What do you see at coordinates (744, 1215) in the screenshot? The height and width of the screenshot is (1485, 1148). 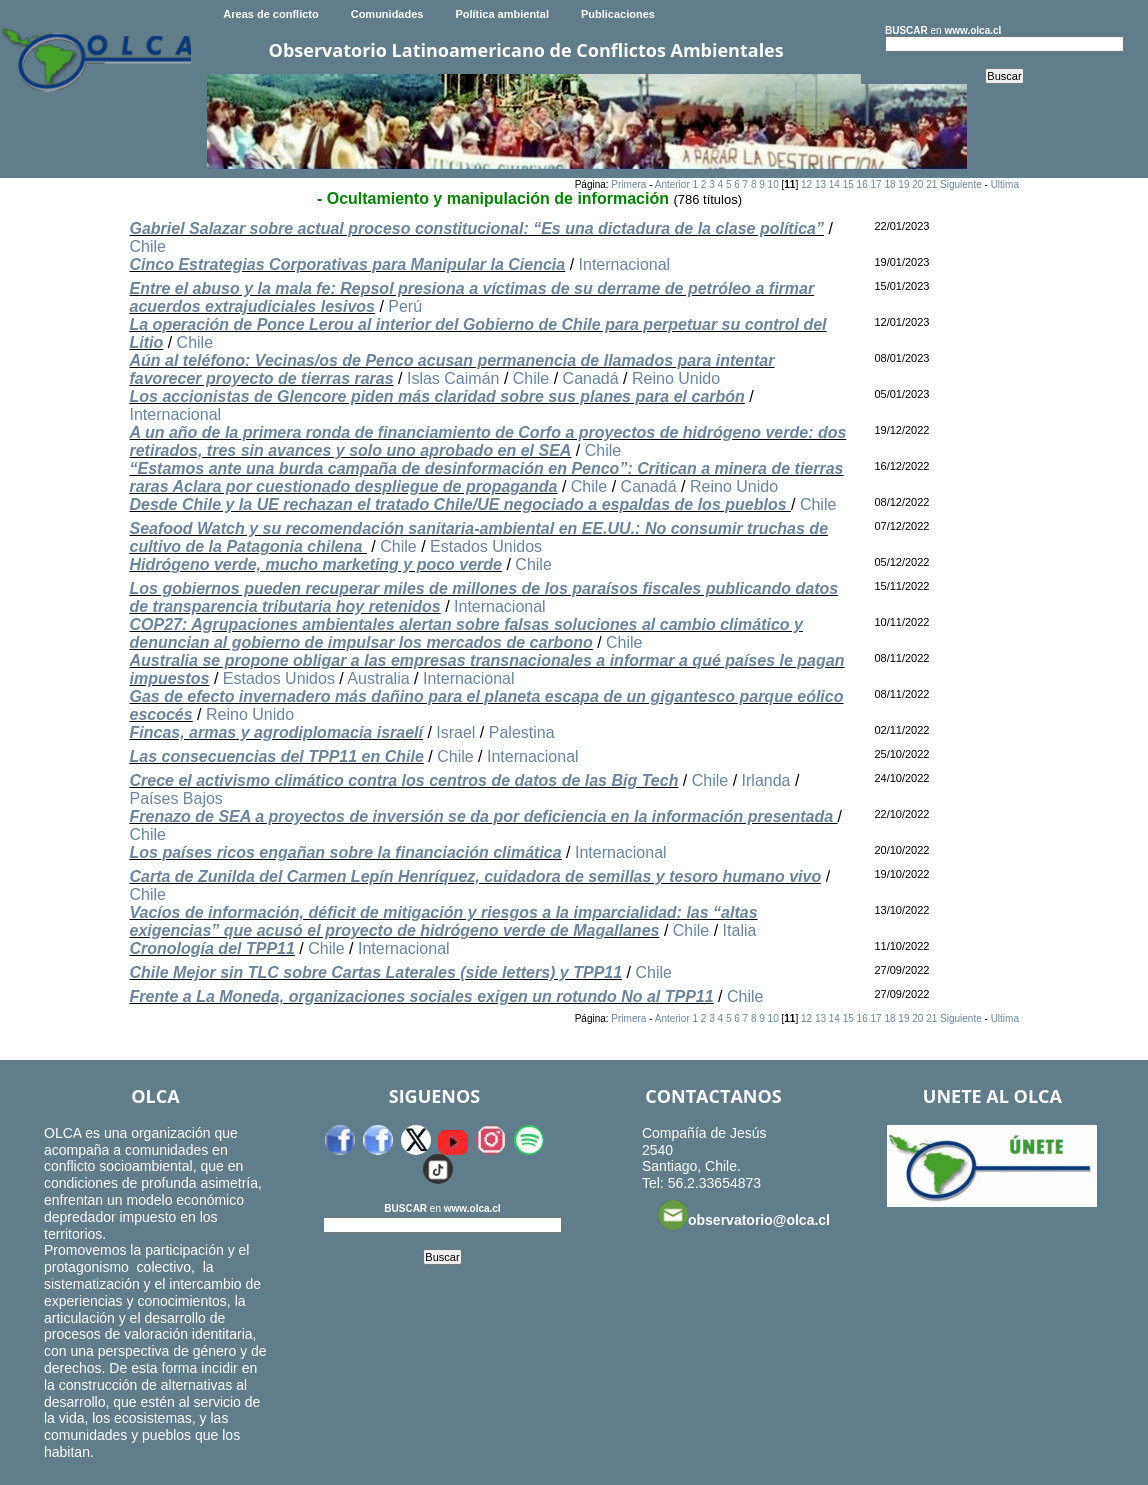 I see `observatorio@olca.cl` at bounding box center [744, 1215].